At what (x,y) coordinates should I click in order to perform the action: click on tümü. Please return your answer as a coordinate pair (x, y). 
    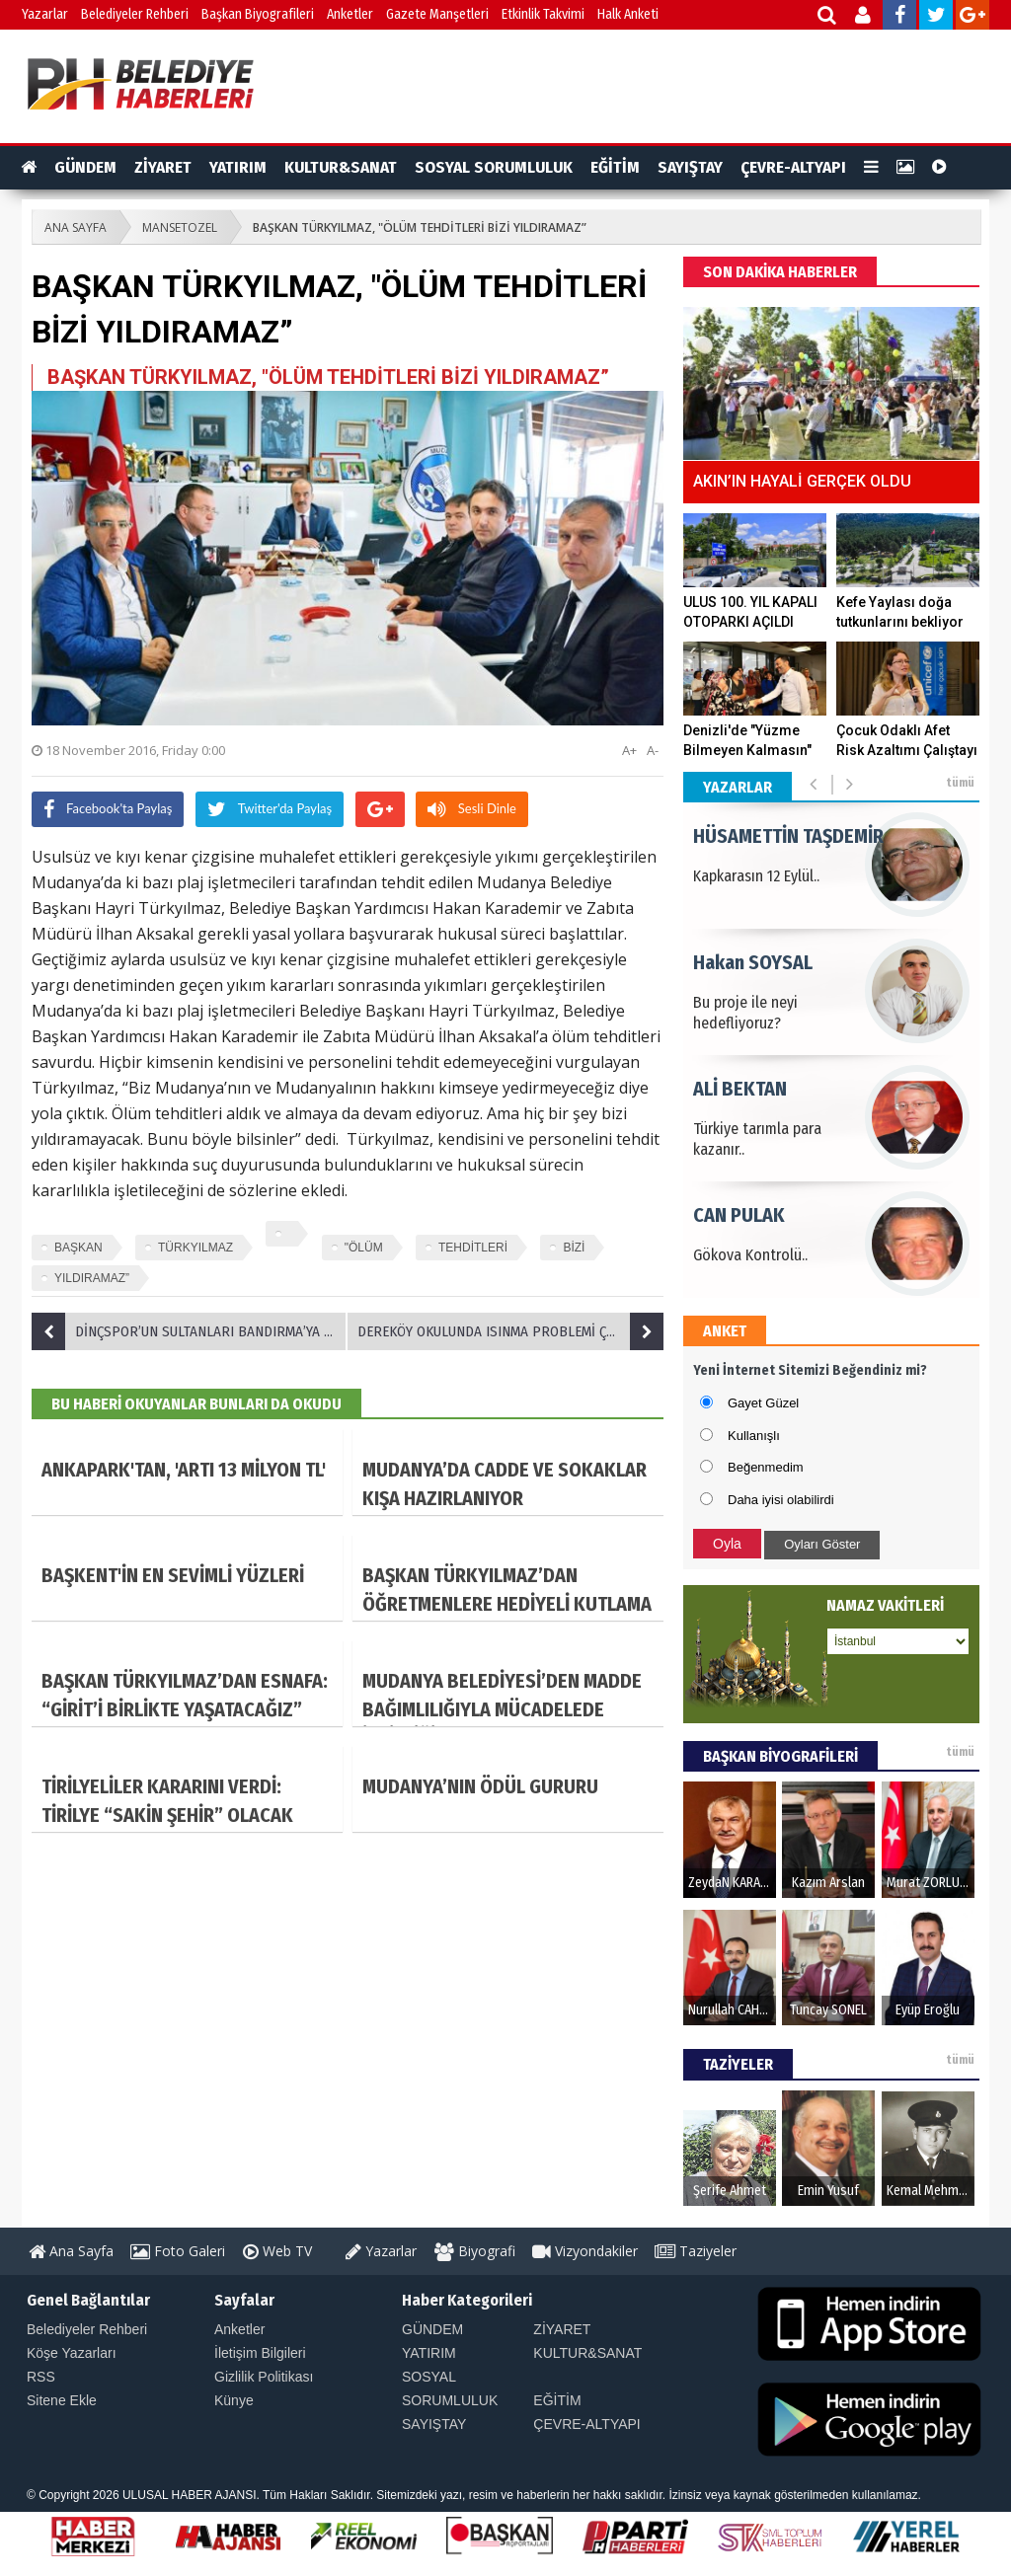
    Looking at the image, I should click on (960, 783).